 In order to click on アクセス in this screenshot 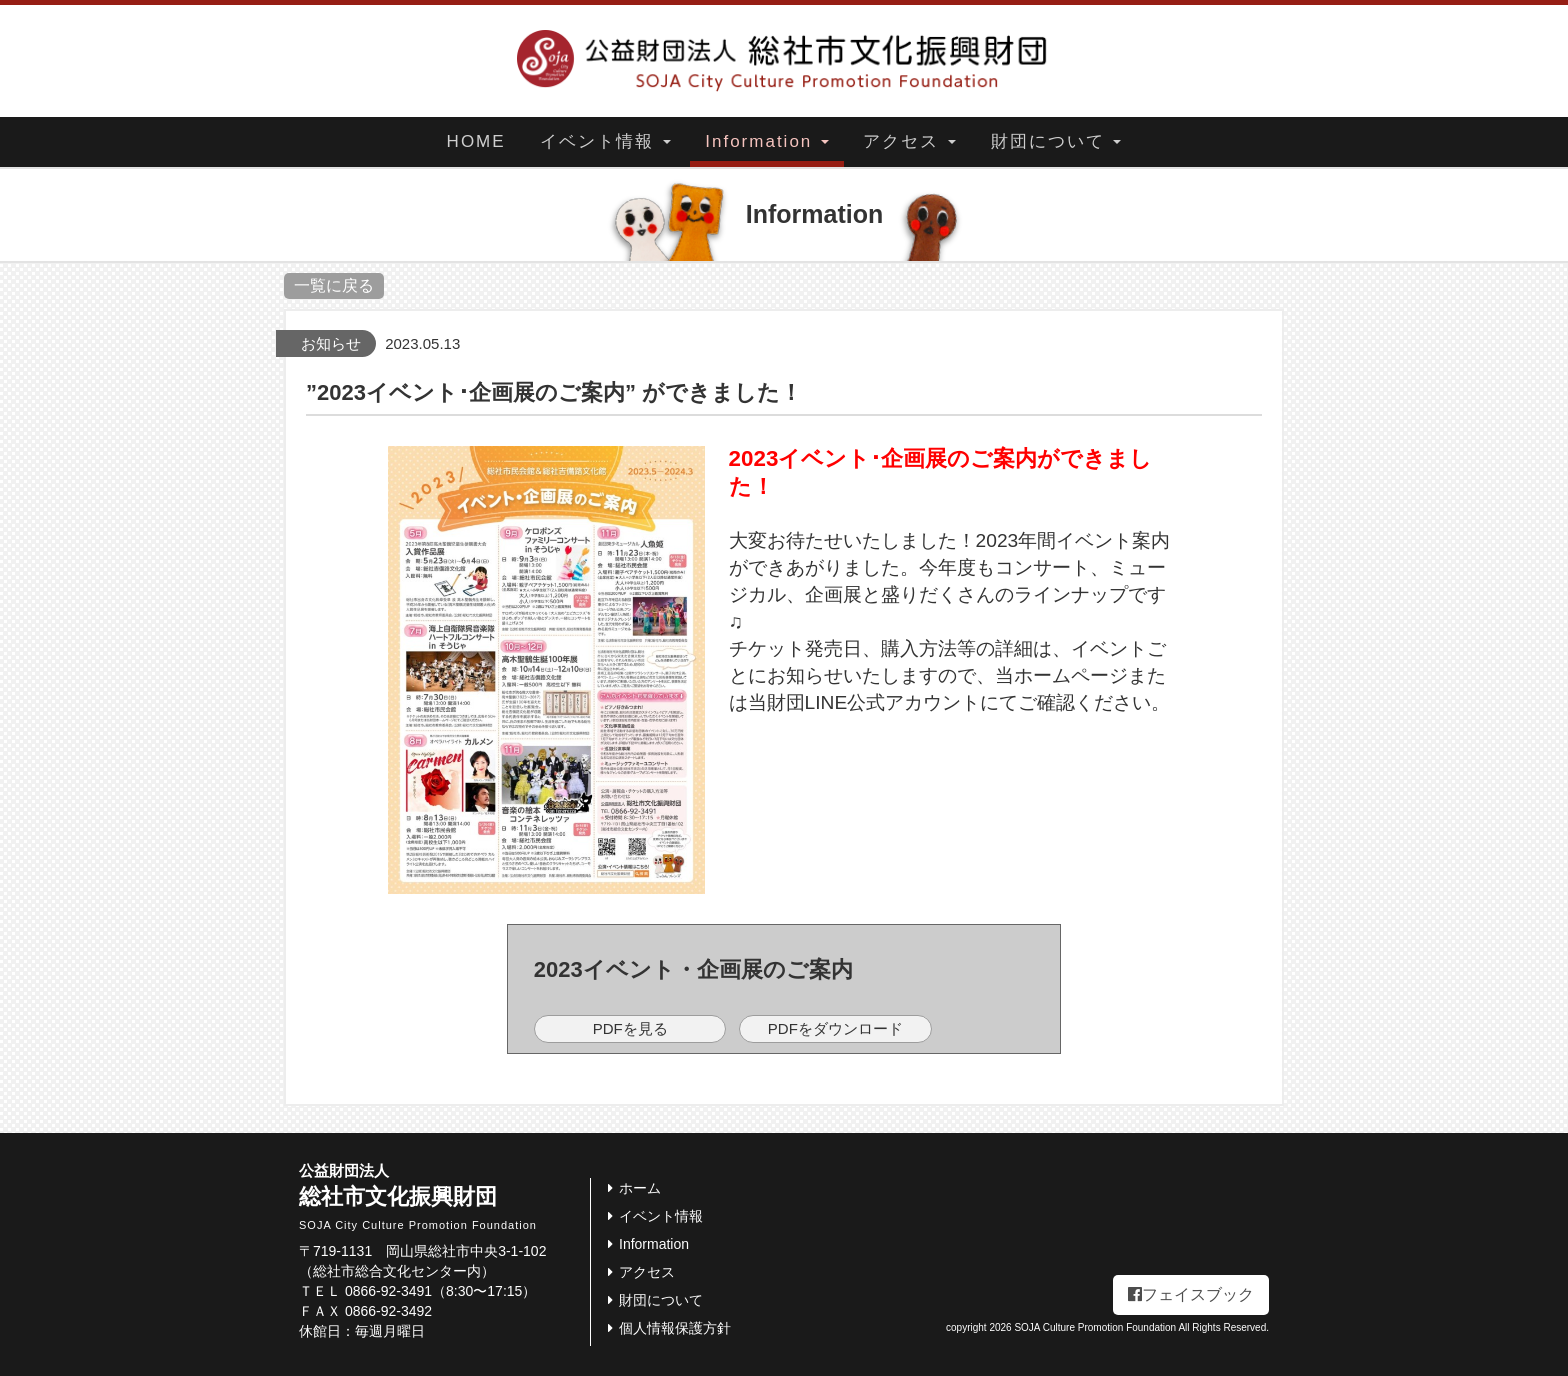, I will do `click(909, 141)`.